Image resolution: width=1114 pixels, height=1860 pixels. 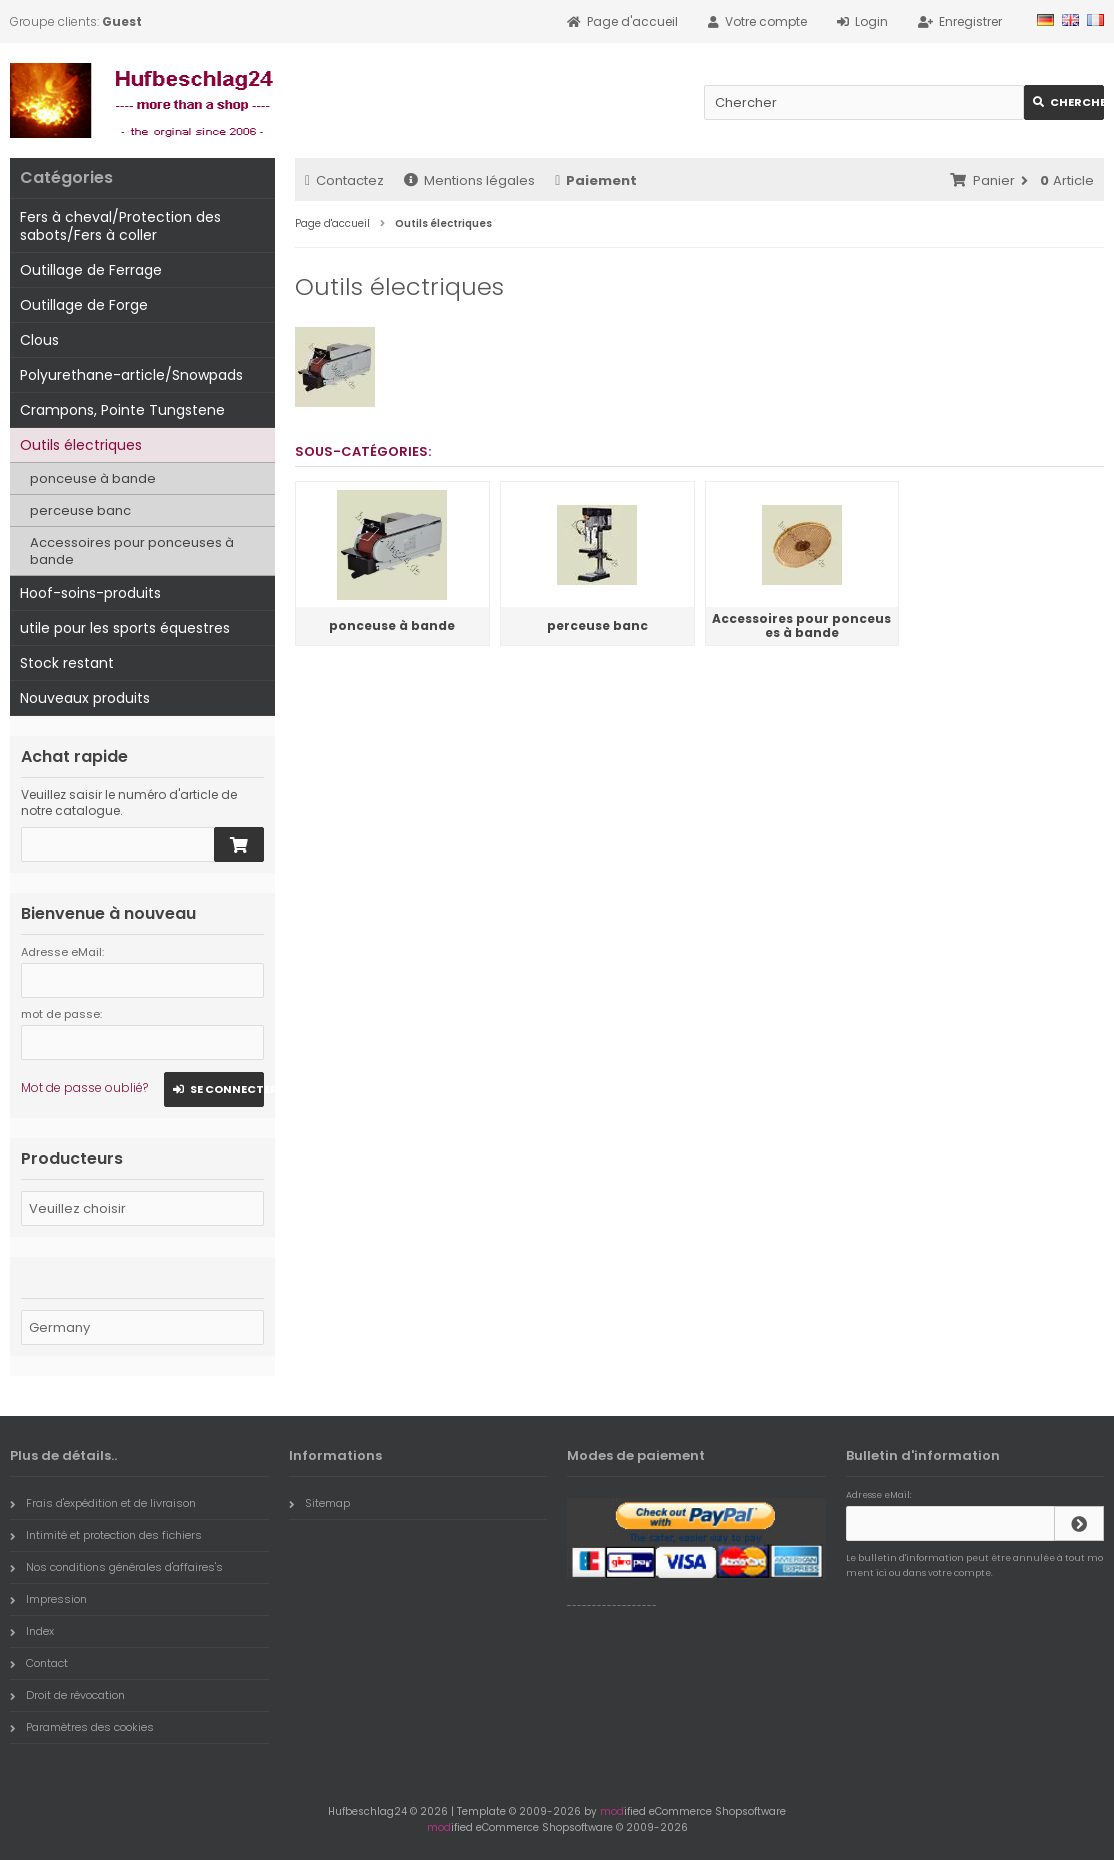 I want to click on ponceuse à bande, so click(x=93, y=478).